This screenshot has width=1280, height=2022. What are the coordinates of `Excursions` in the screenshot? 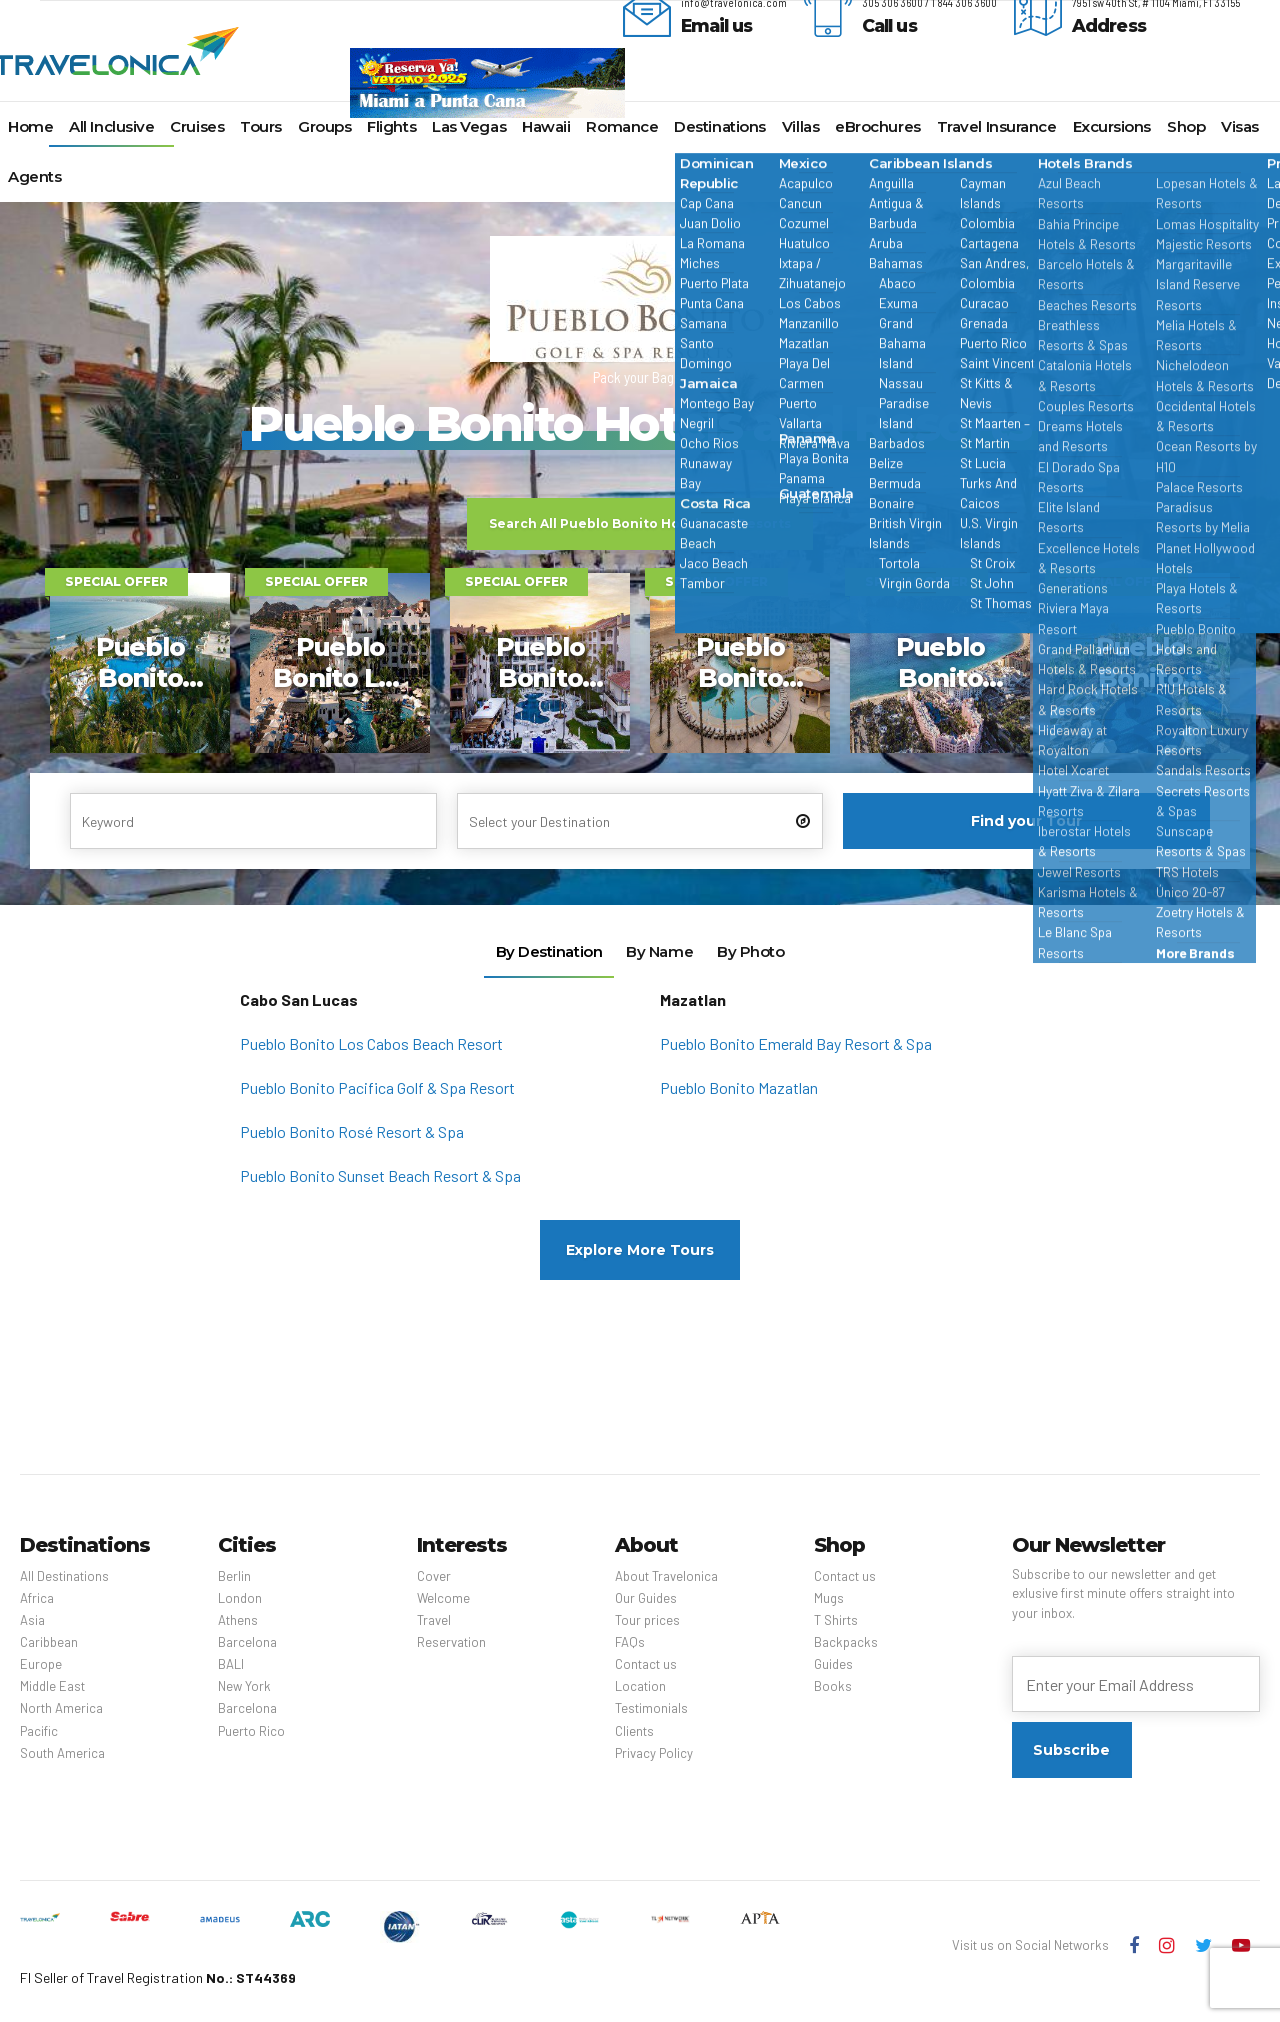 It's located at (1112, 126).